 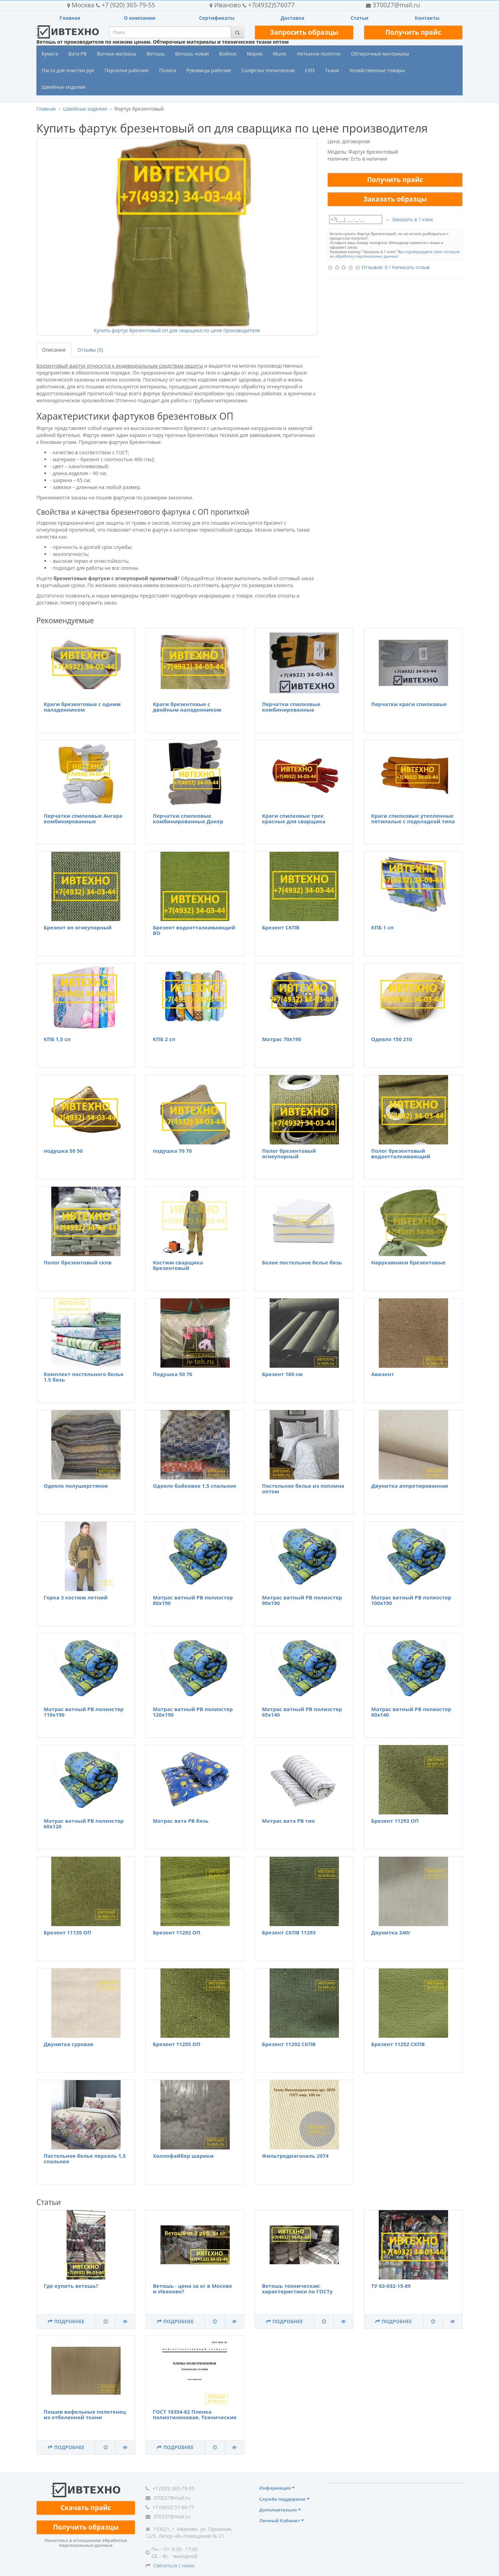 I want to click on Постельное белье перкаль 1,5 спальное, so click(x=85, y=2158).